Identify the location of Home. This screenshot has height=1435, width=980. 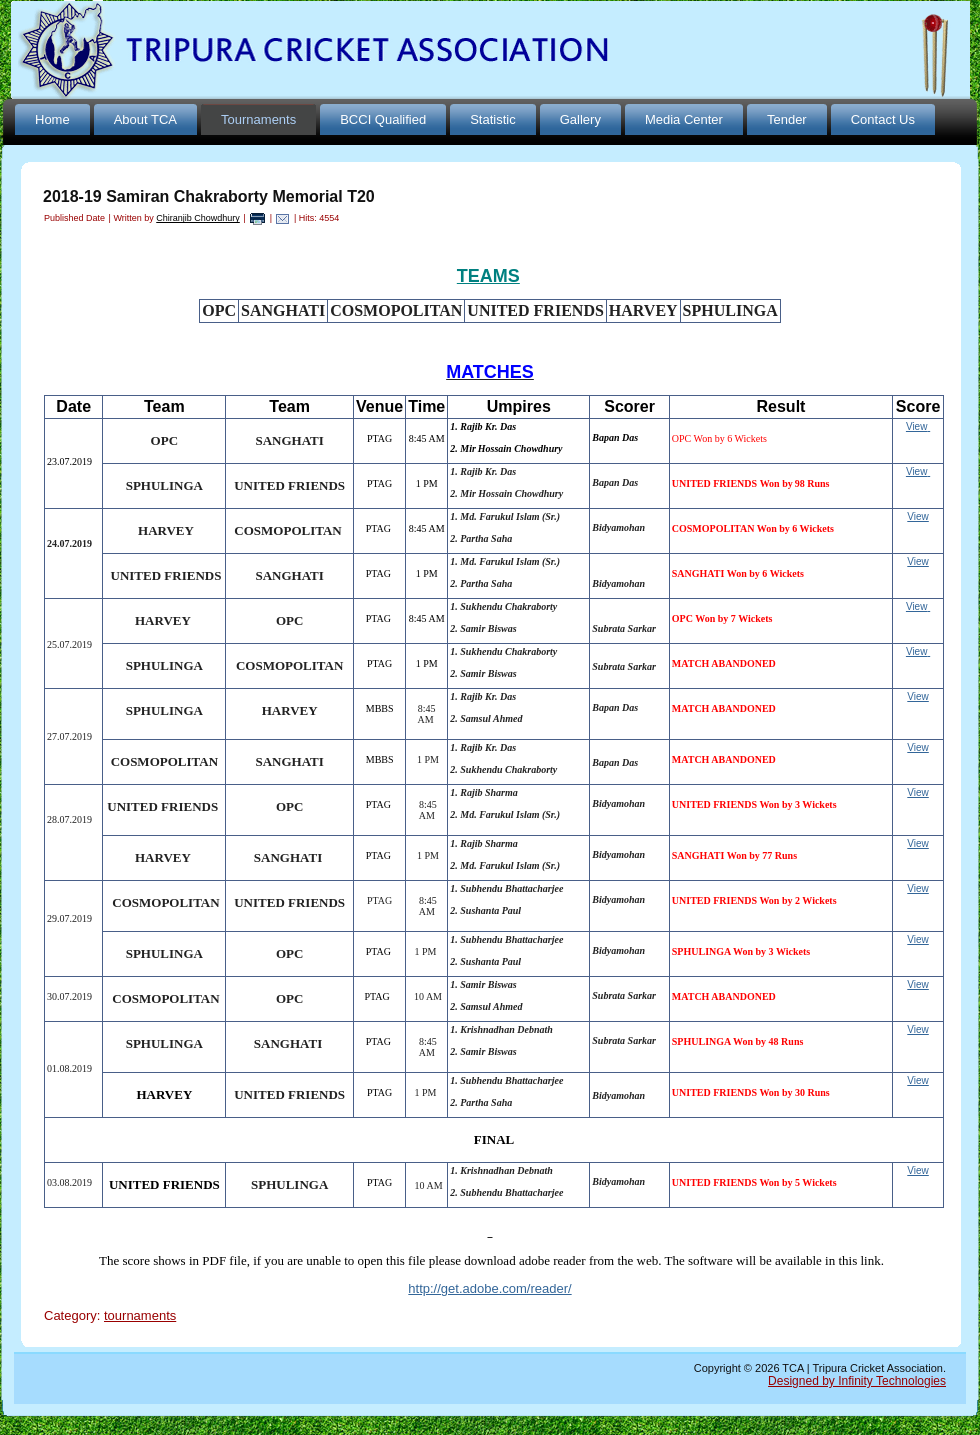
(52, 119).